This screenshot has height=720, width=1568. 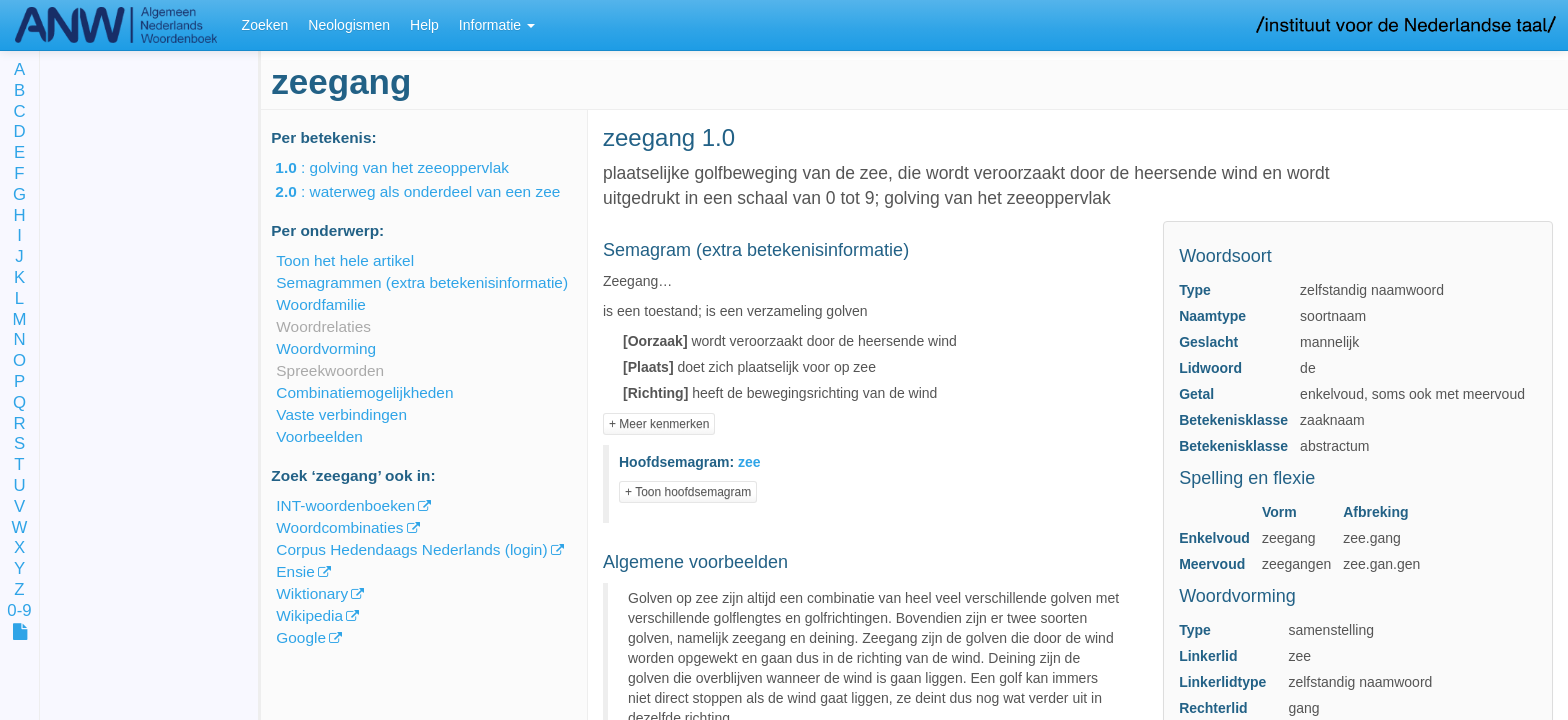 I want to click on Vaste verbindingen, so click(x=341, y=414).